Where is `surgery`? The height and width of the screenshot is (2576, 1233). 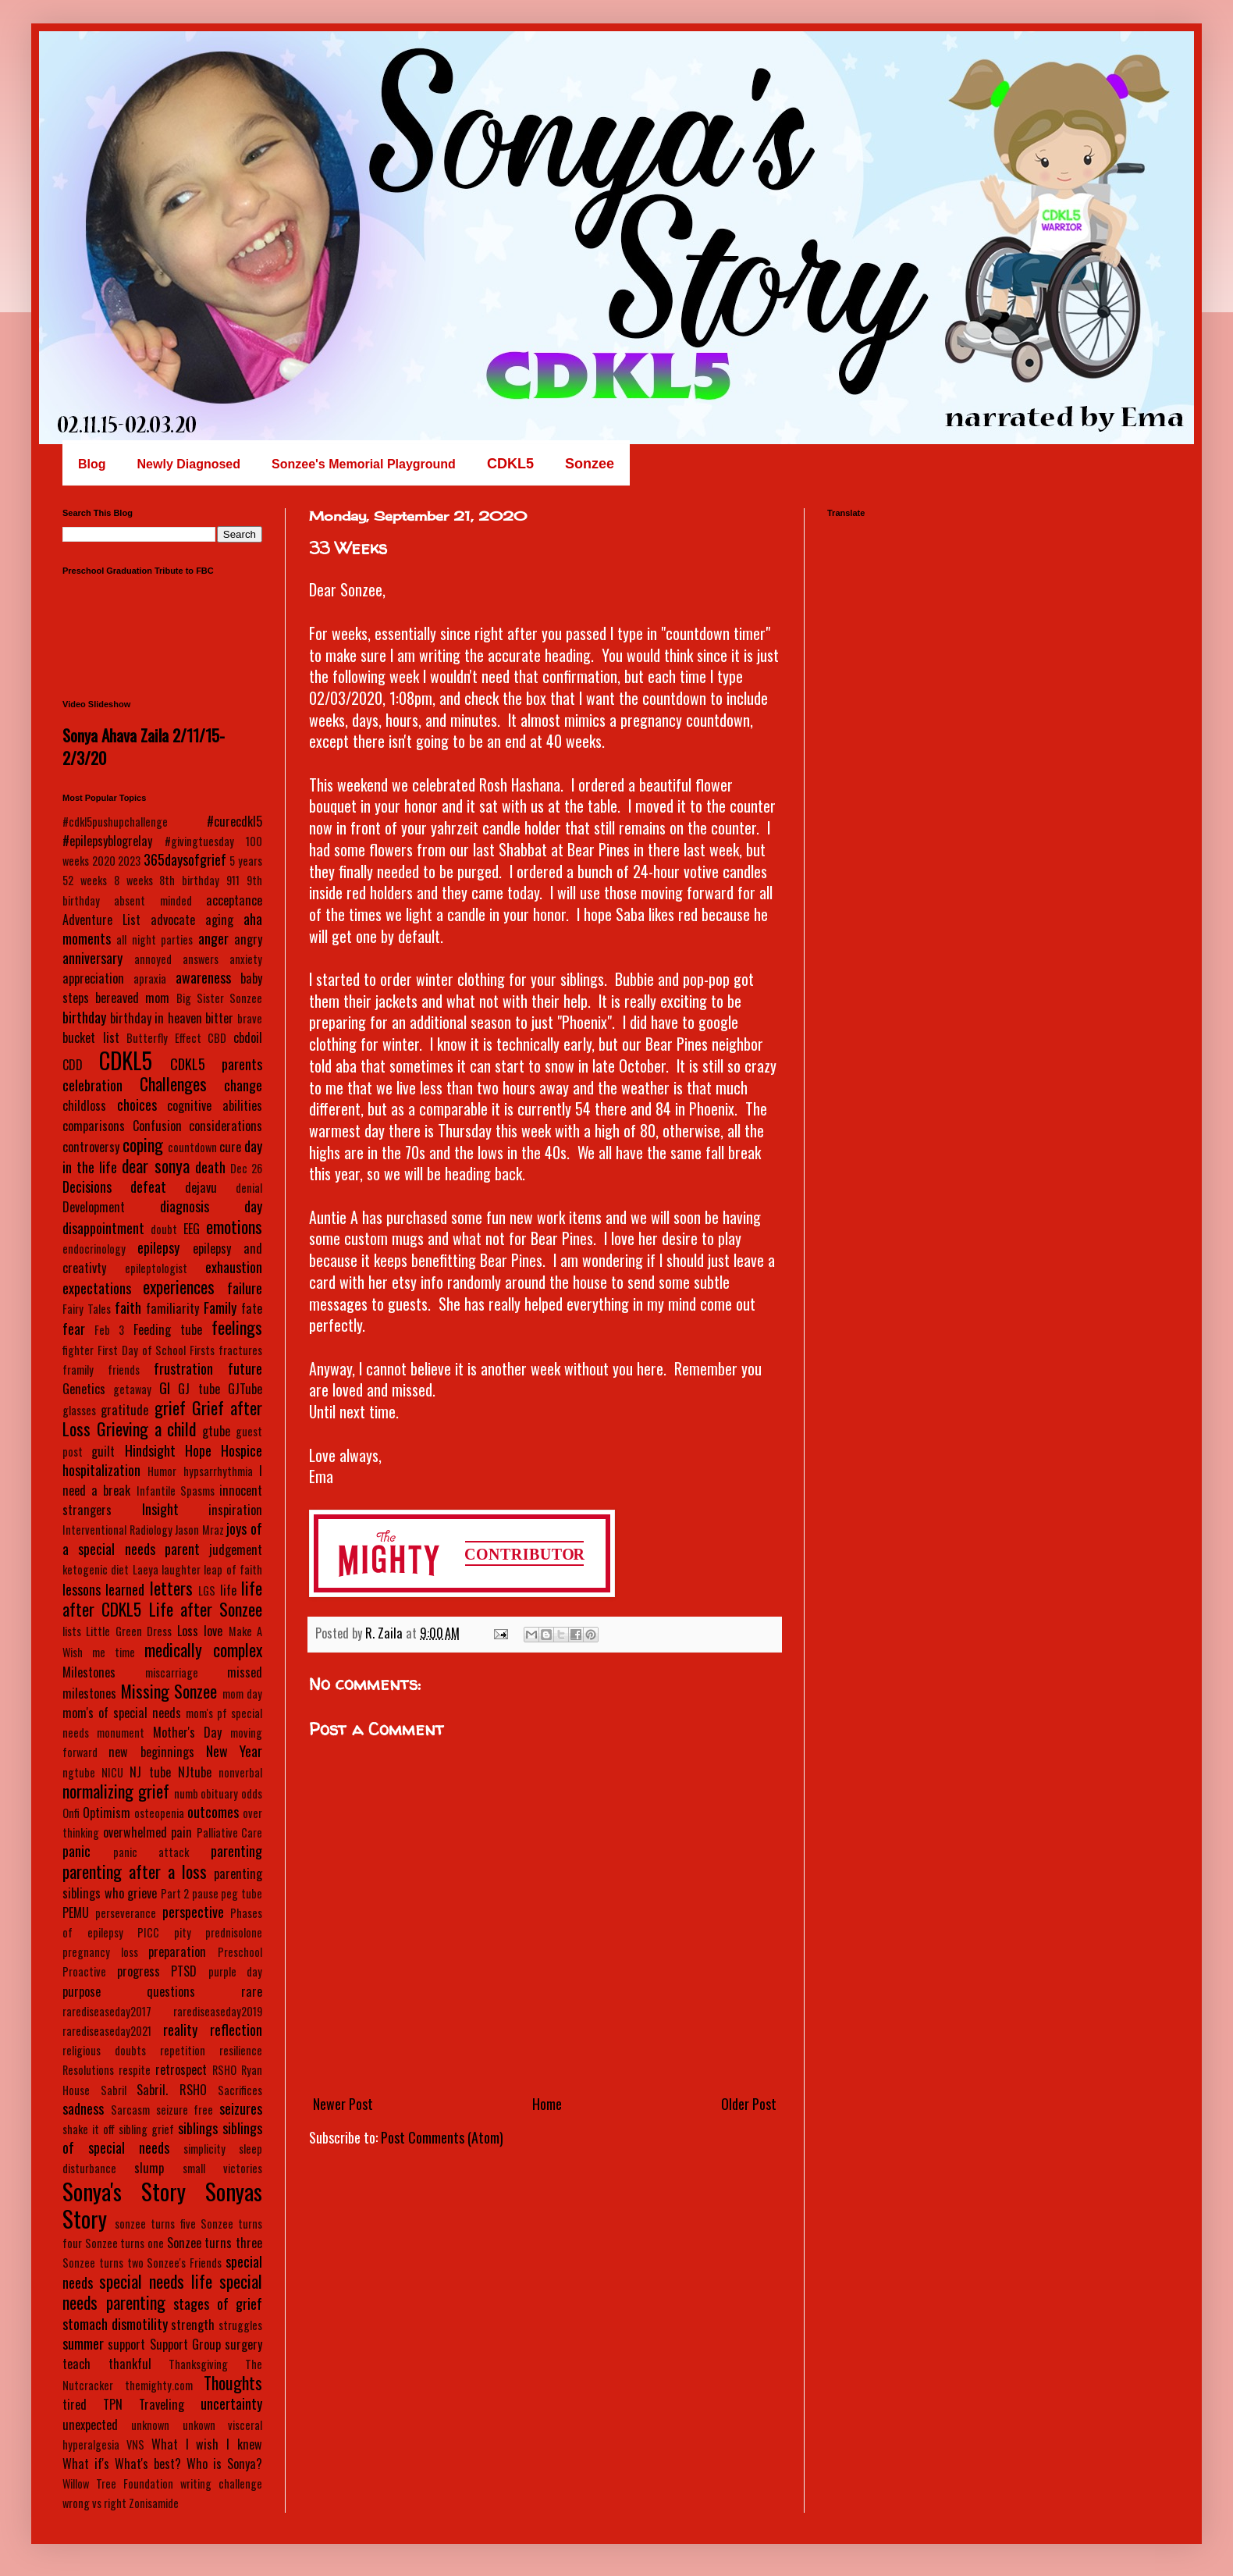
surgery is located at coordinates (243, 2344).